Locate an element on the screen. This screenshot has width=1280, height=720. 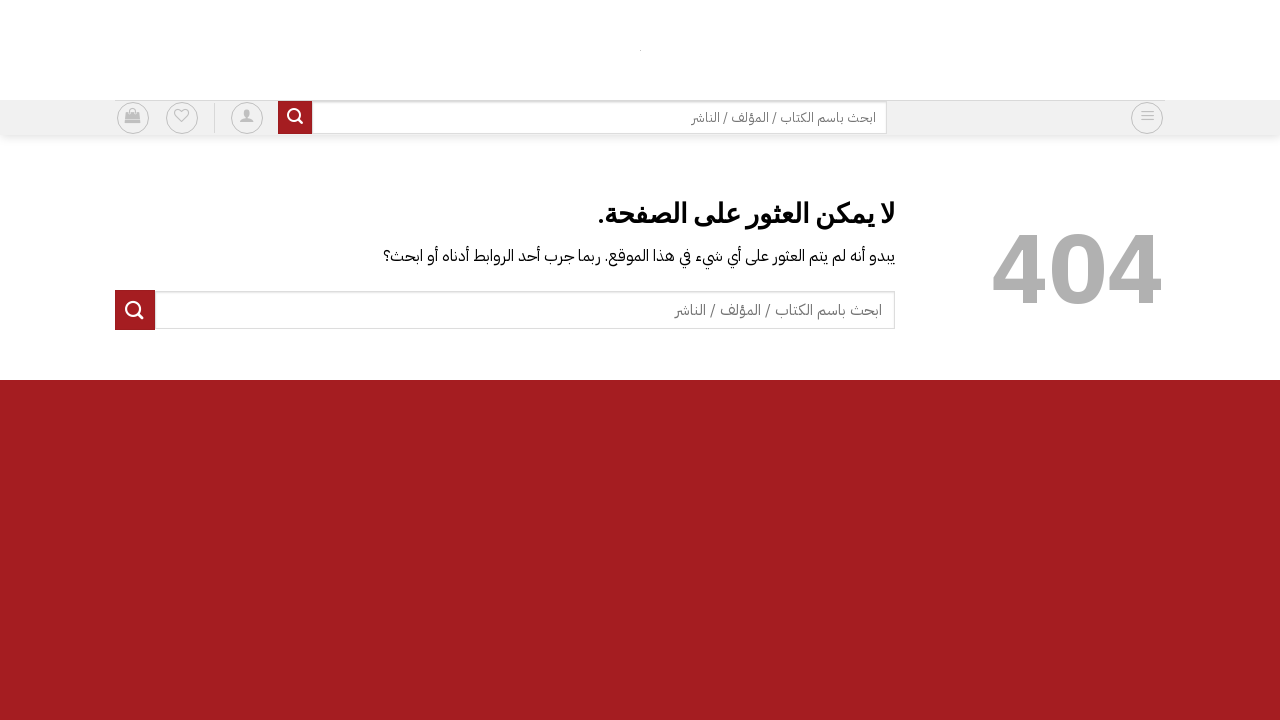
[قائمة الرغبات] is located at coordinates (182, 118).